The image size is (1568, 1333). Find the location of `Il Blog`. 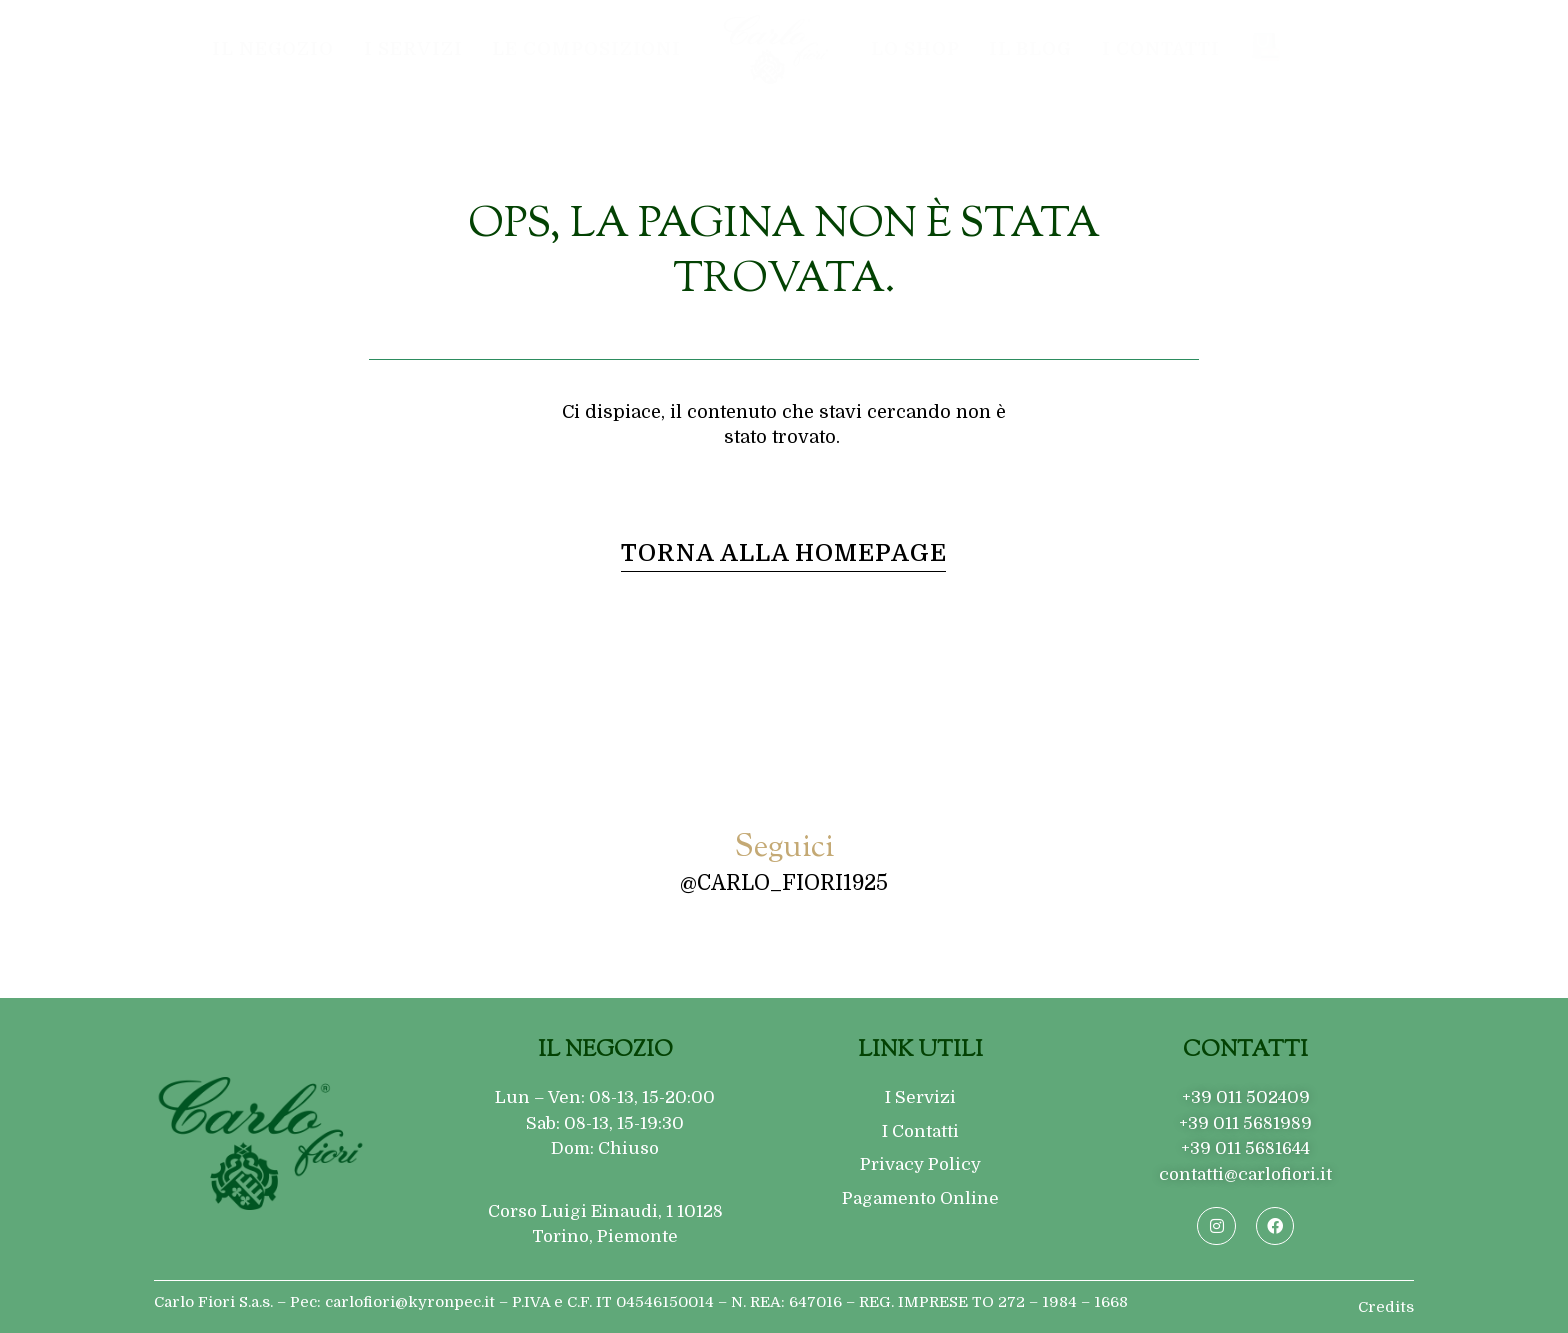

Il Blog is located at coordinates (1030, 49).